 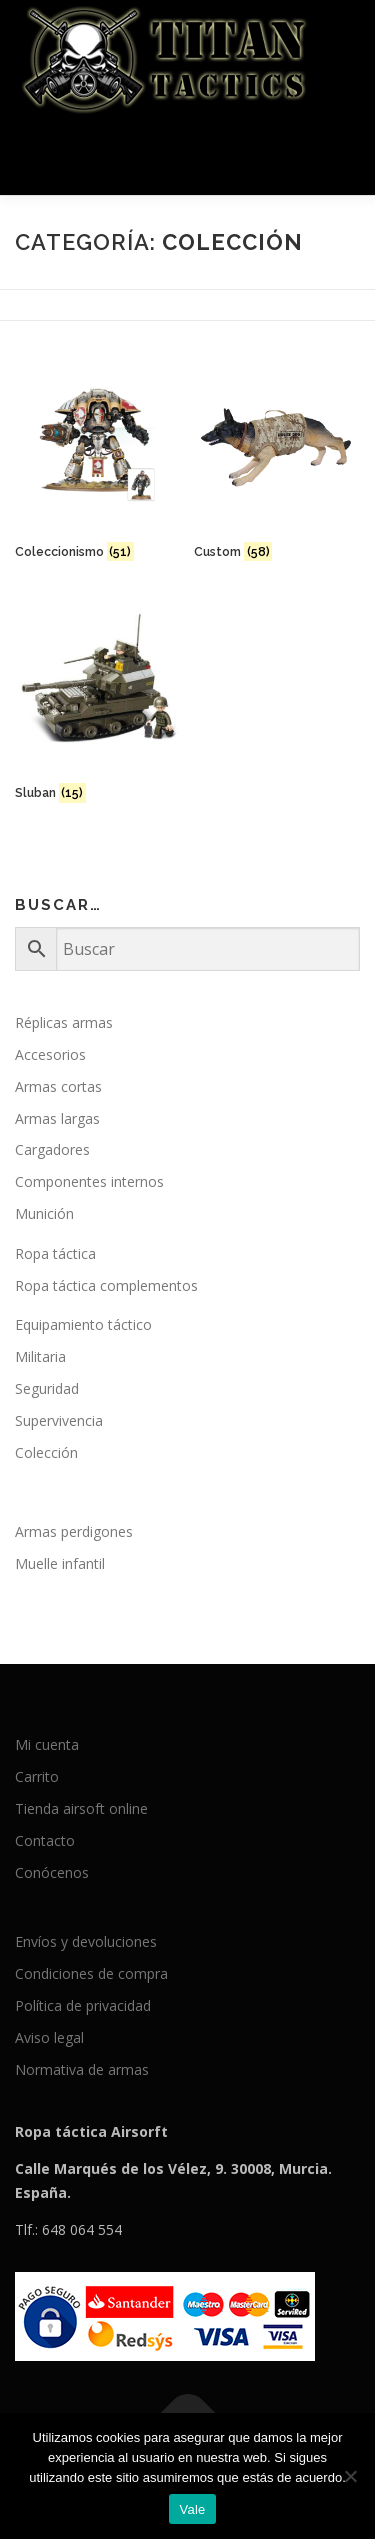 What do you see at coordinates (52, 1872) in the screenshot?
I see `Conócenos` at bounding box center [52, 1872].